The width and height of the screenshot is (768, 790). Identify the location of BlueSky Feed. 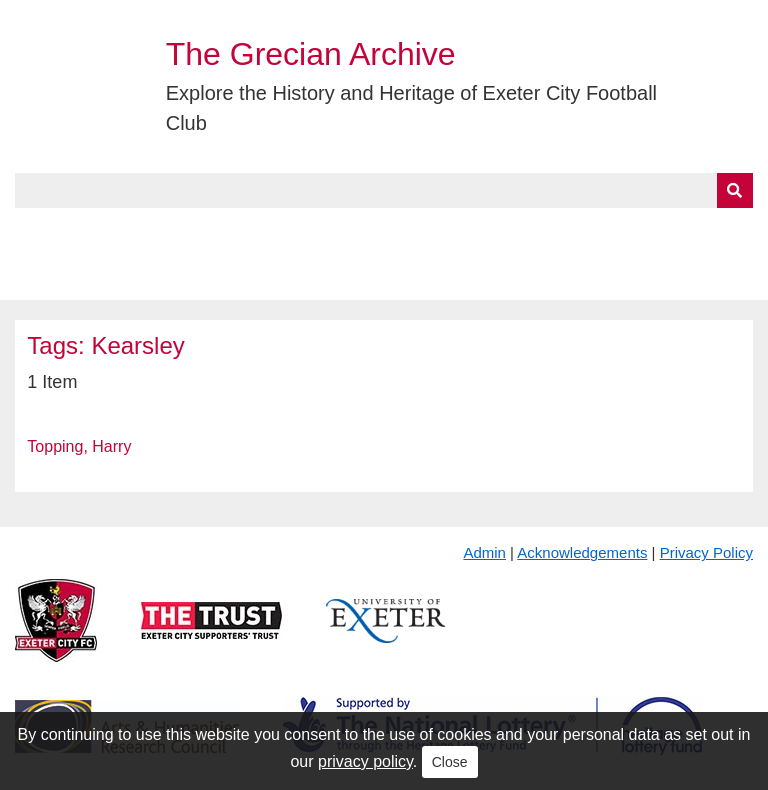
(69, 277).